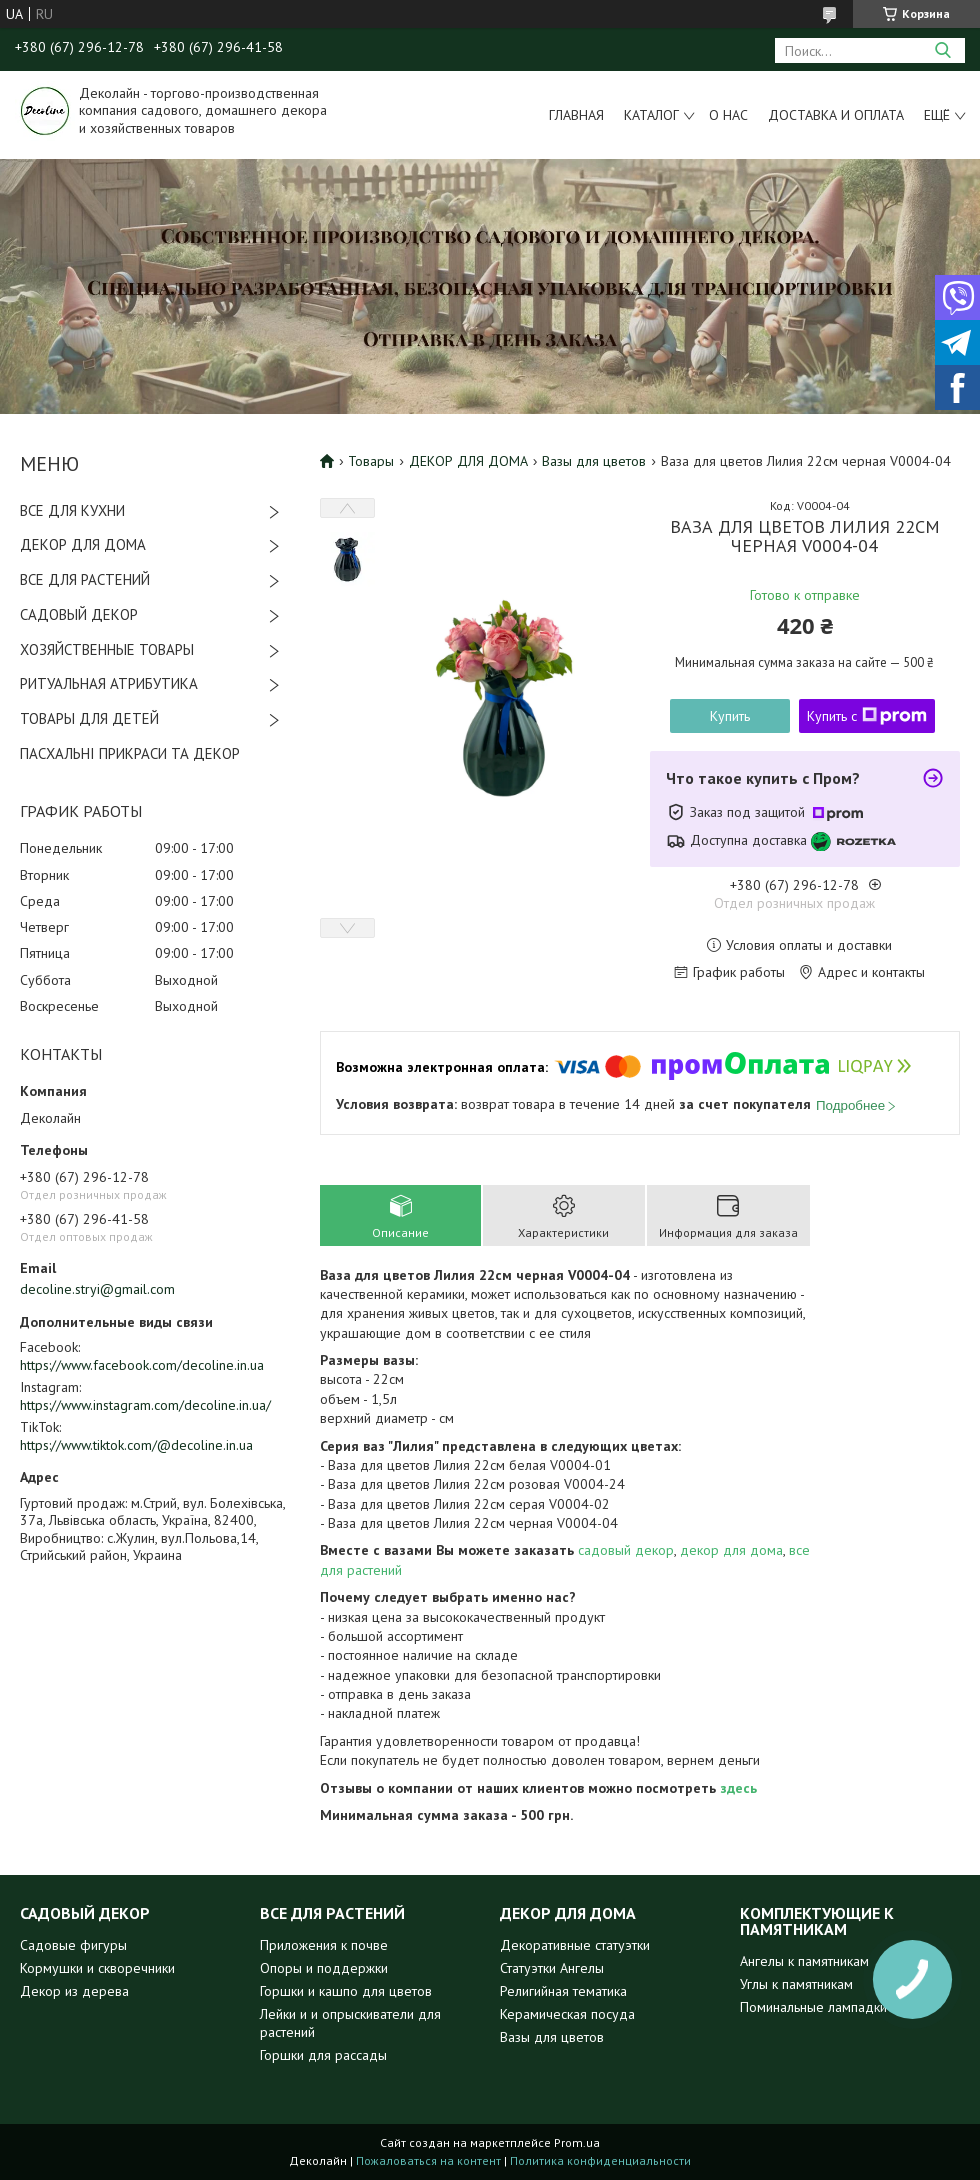 The height and width of the screenshot is (2180, 980). I want to click on Декоративные статуэтки, so click(575, 1945).